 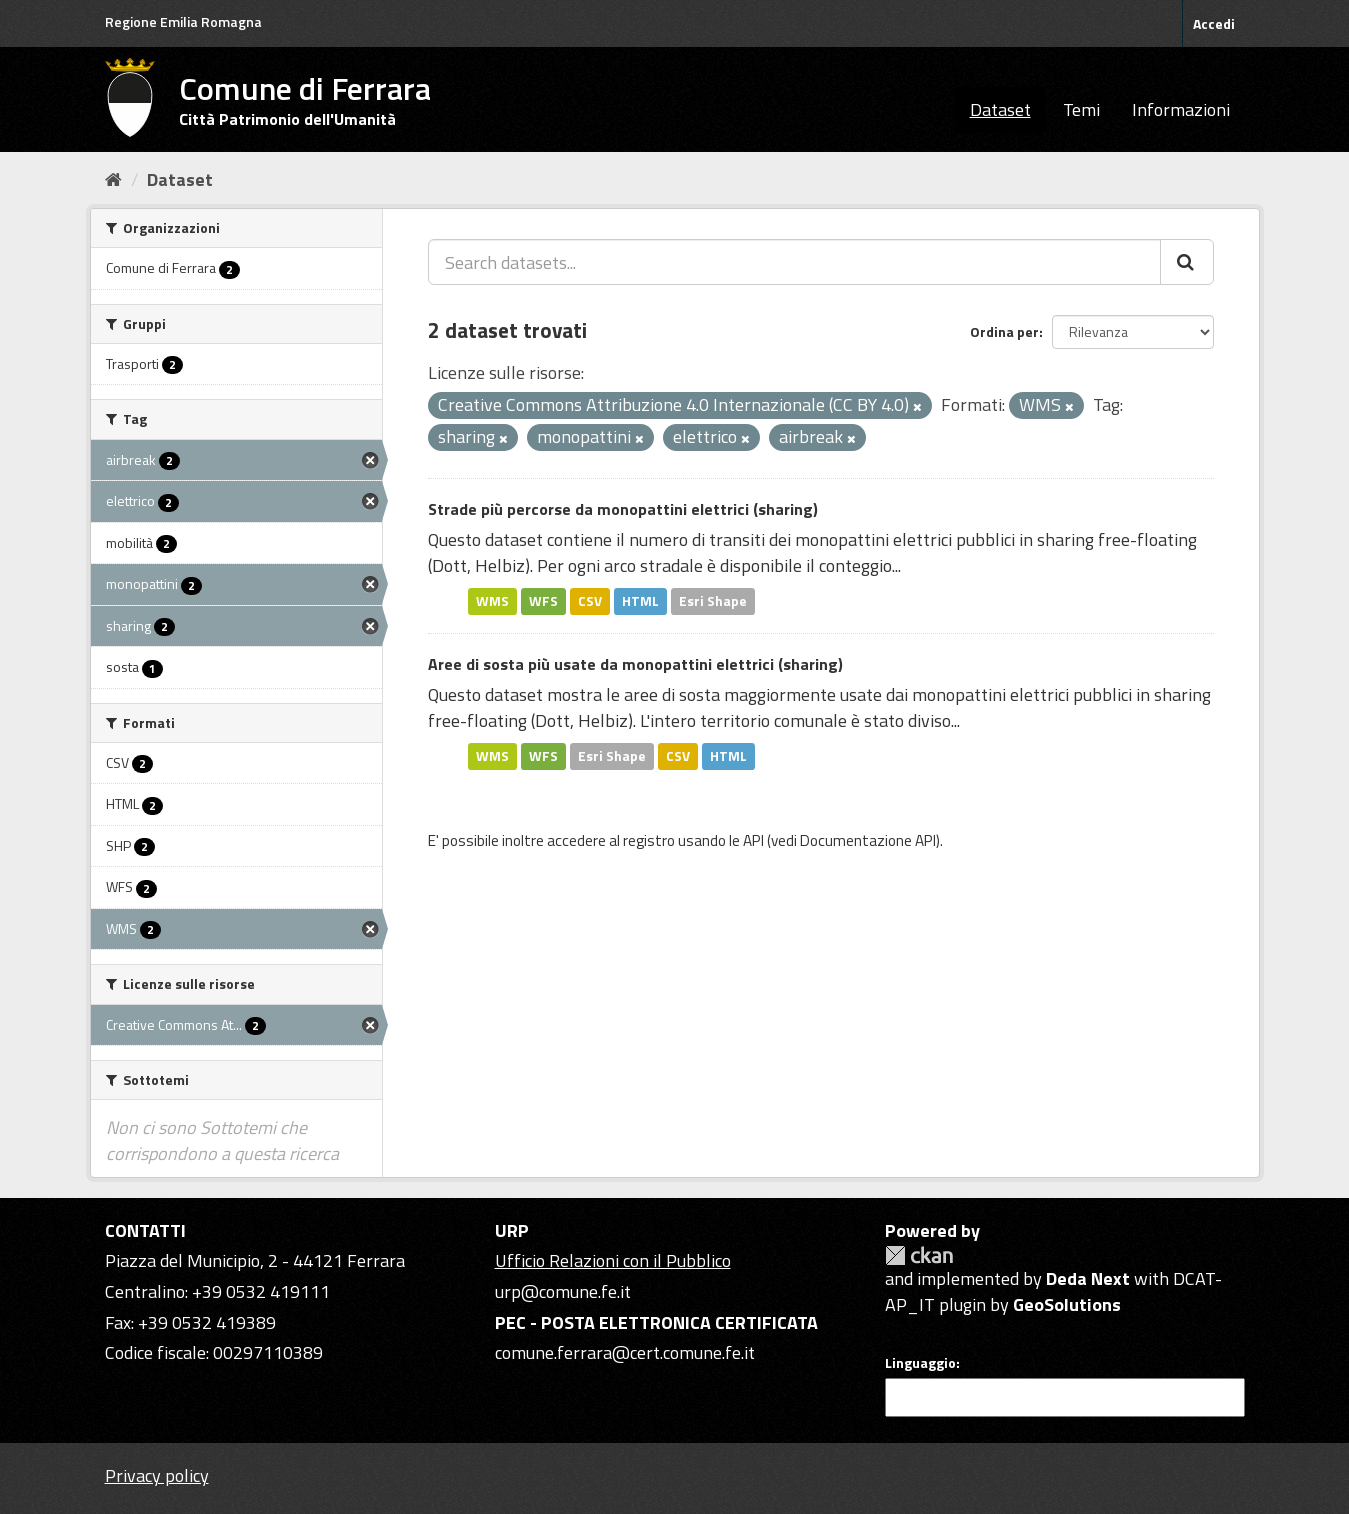 I want to click on Strade più percorse da monopattini elettrici (sharing), so click(x=623, y=509).